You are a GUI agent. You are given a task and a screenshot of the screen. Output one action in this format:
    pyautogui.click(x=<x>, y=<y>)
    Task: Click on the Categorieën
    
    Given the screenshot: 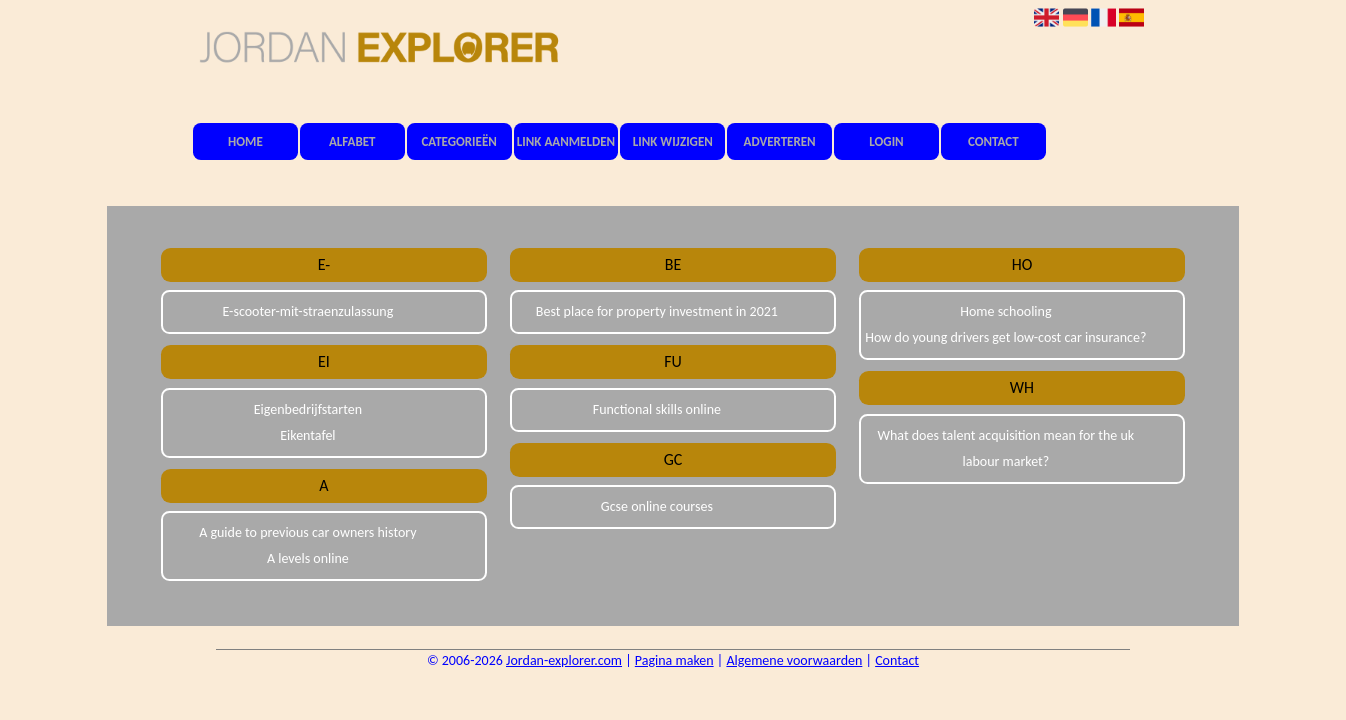 What is the action you would take?
    pyautogui.click(x=458, y=141)
    